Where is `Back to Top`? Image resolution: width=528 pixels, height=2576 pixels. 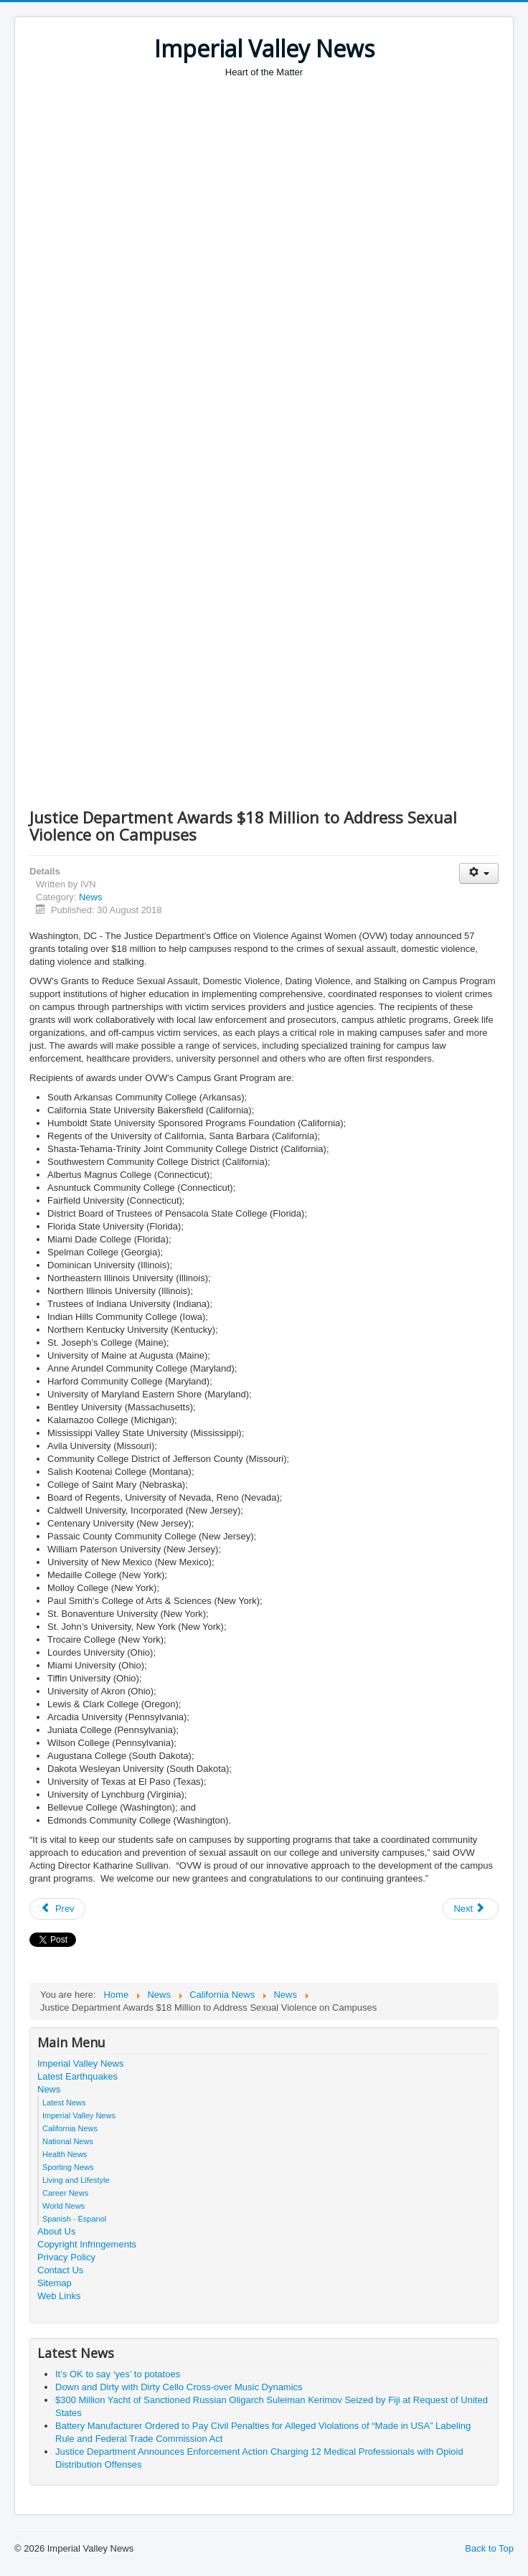 Back to Top is located at coordinates (489, 2548).